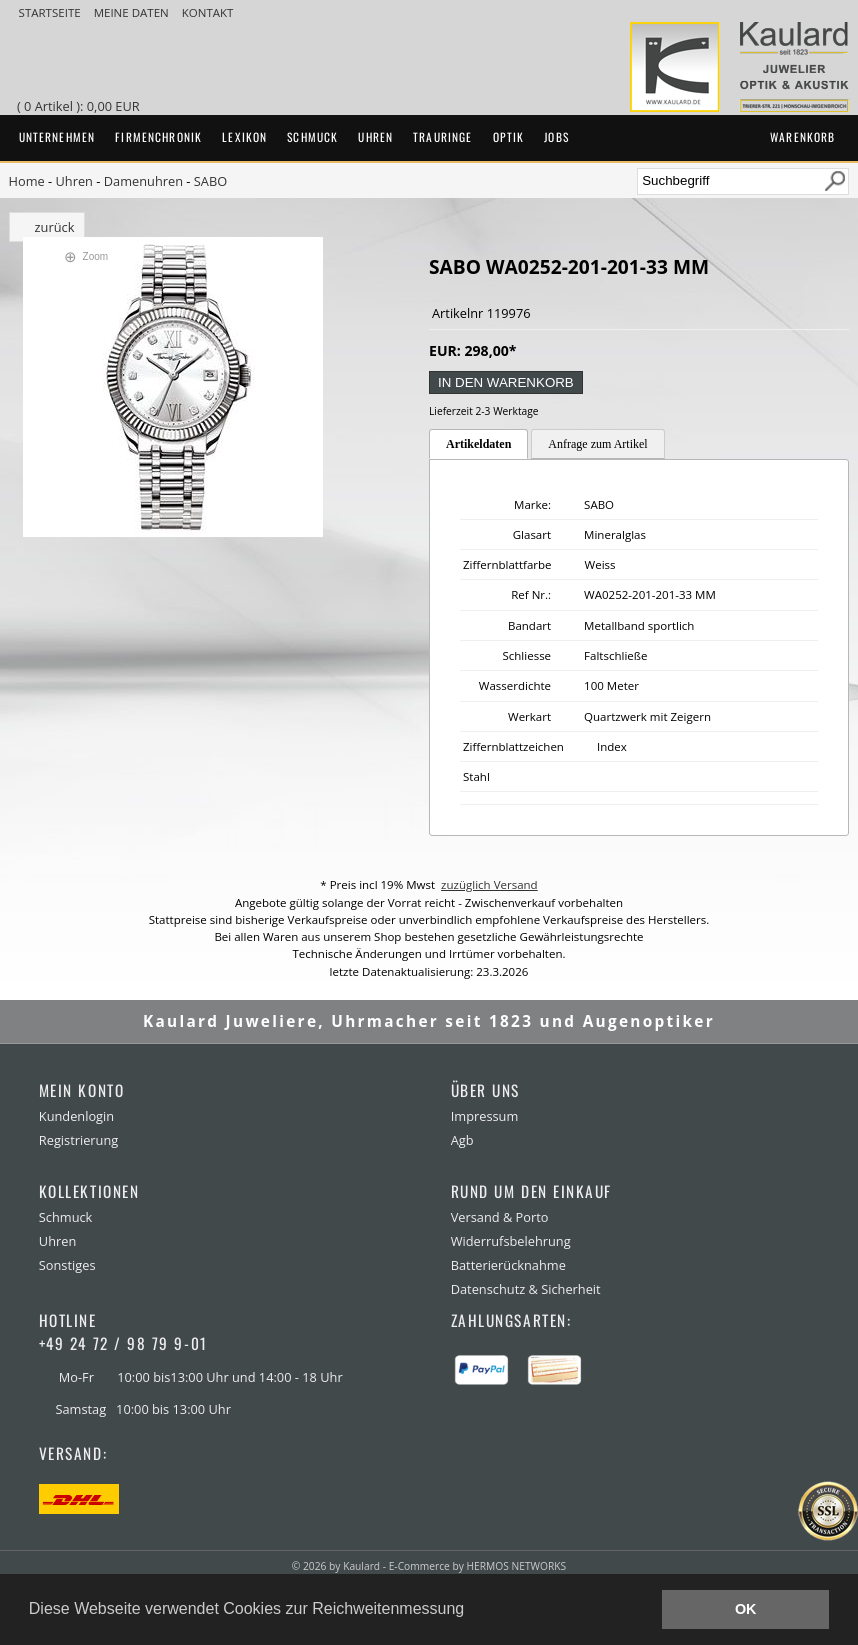 The image size is (858, 1645). Describe the element at coordinates (442, 136) in the screenshot. I see `Trauringe` at that location.